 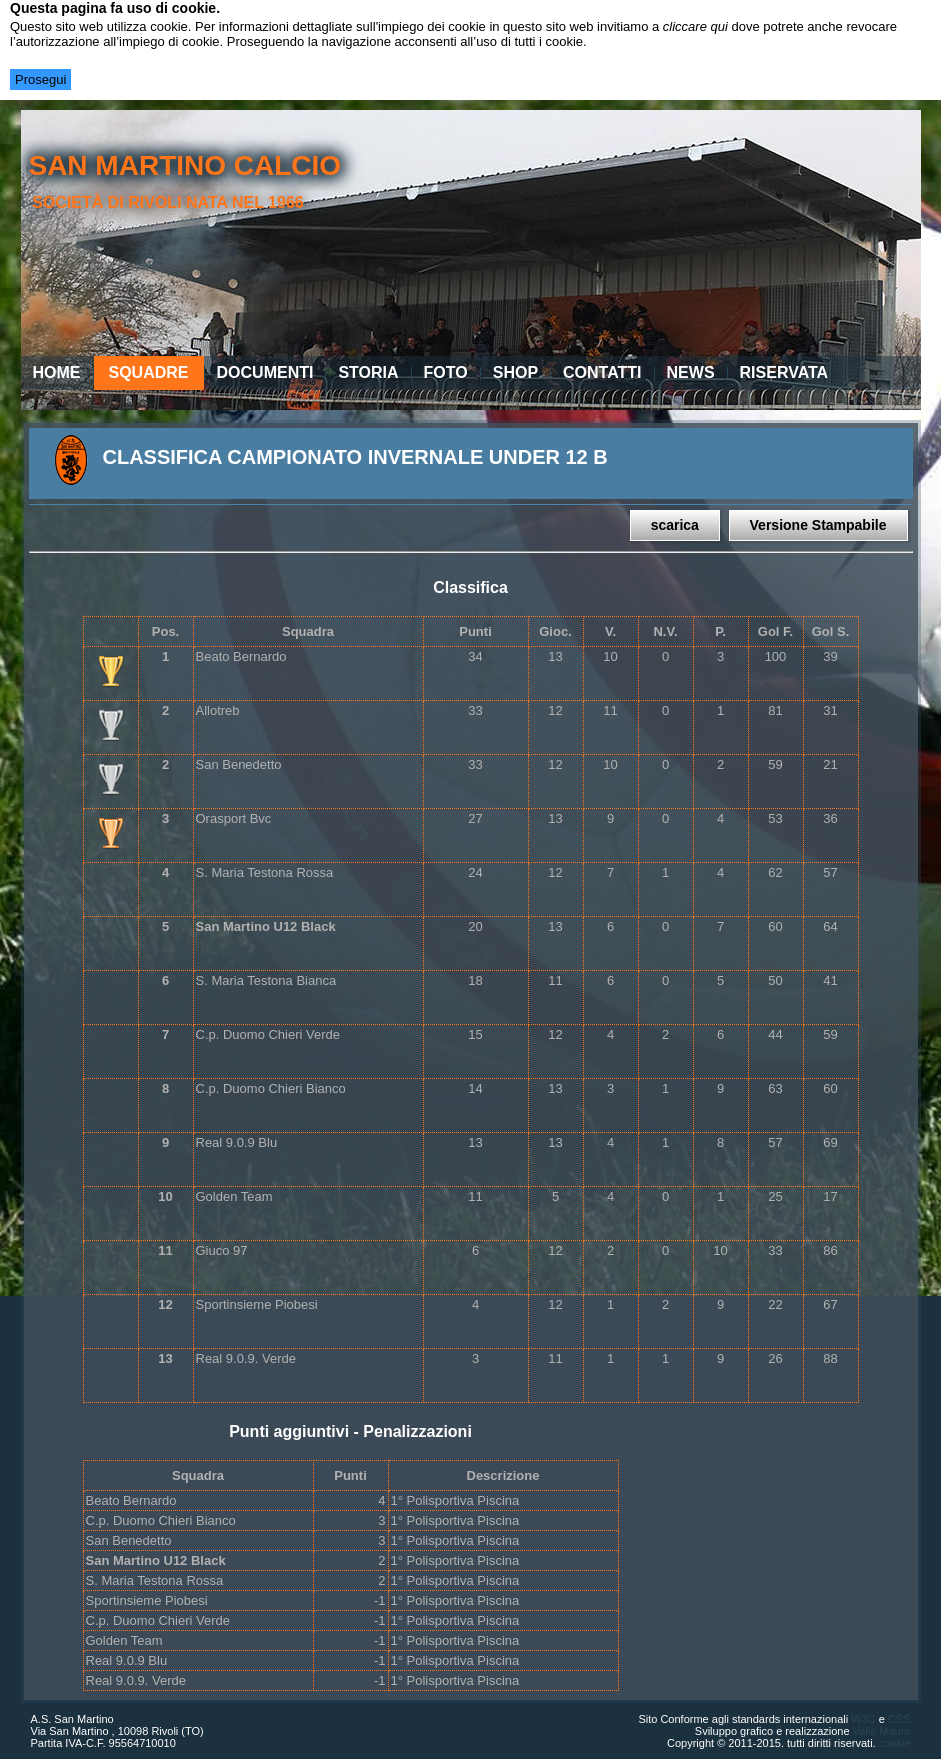 I want to click on Foto, so click(x=446, y=372).